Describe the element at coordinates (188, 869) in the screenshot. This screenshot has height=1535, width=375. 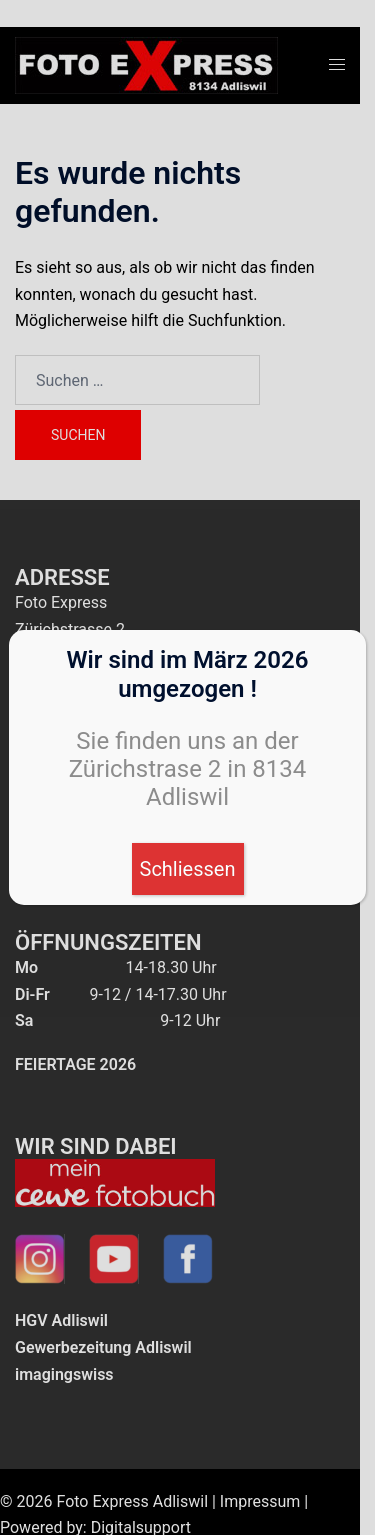
I see `Schliessen [Schließen]` at that location.